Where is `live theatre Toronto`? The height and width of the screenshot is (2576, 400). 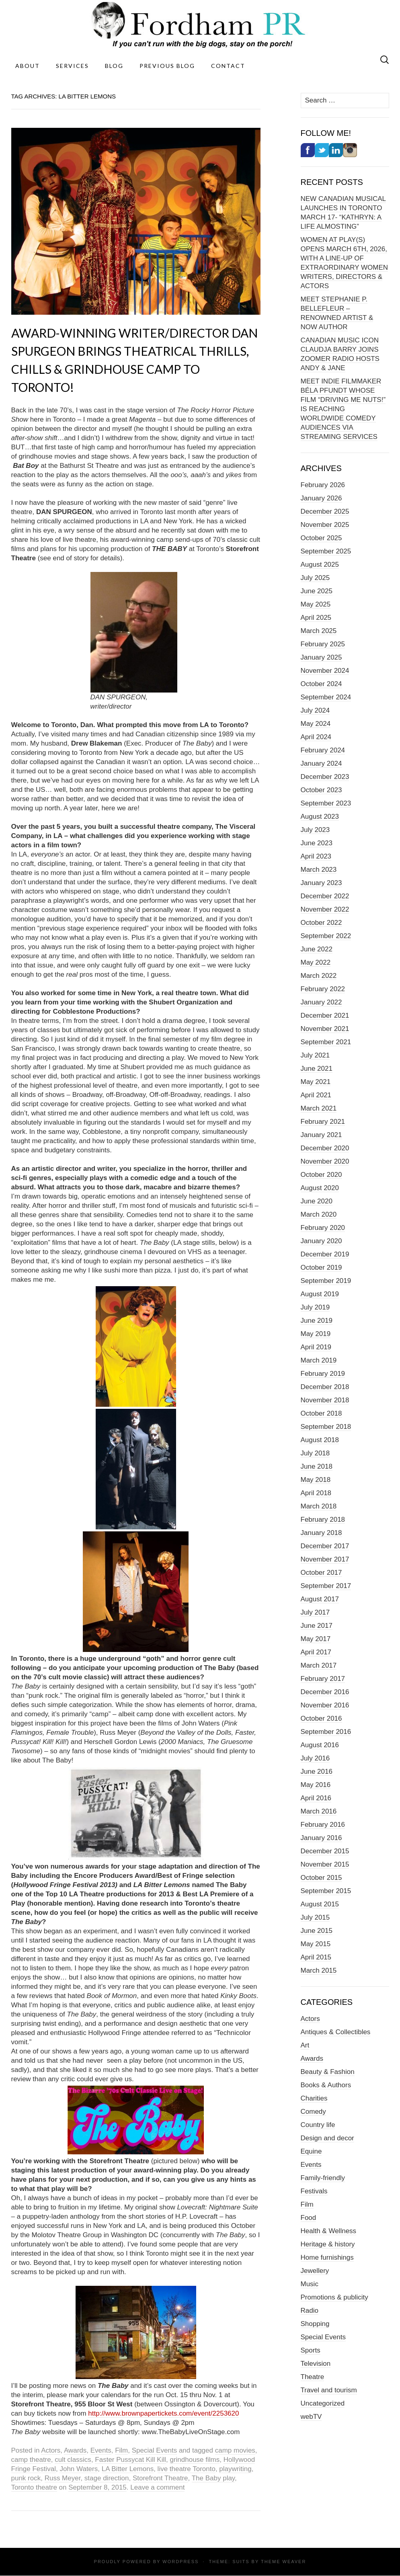
live theatre Toronto is located at coordinates (186, 2469).